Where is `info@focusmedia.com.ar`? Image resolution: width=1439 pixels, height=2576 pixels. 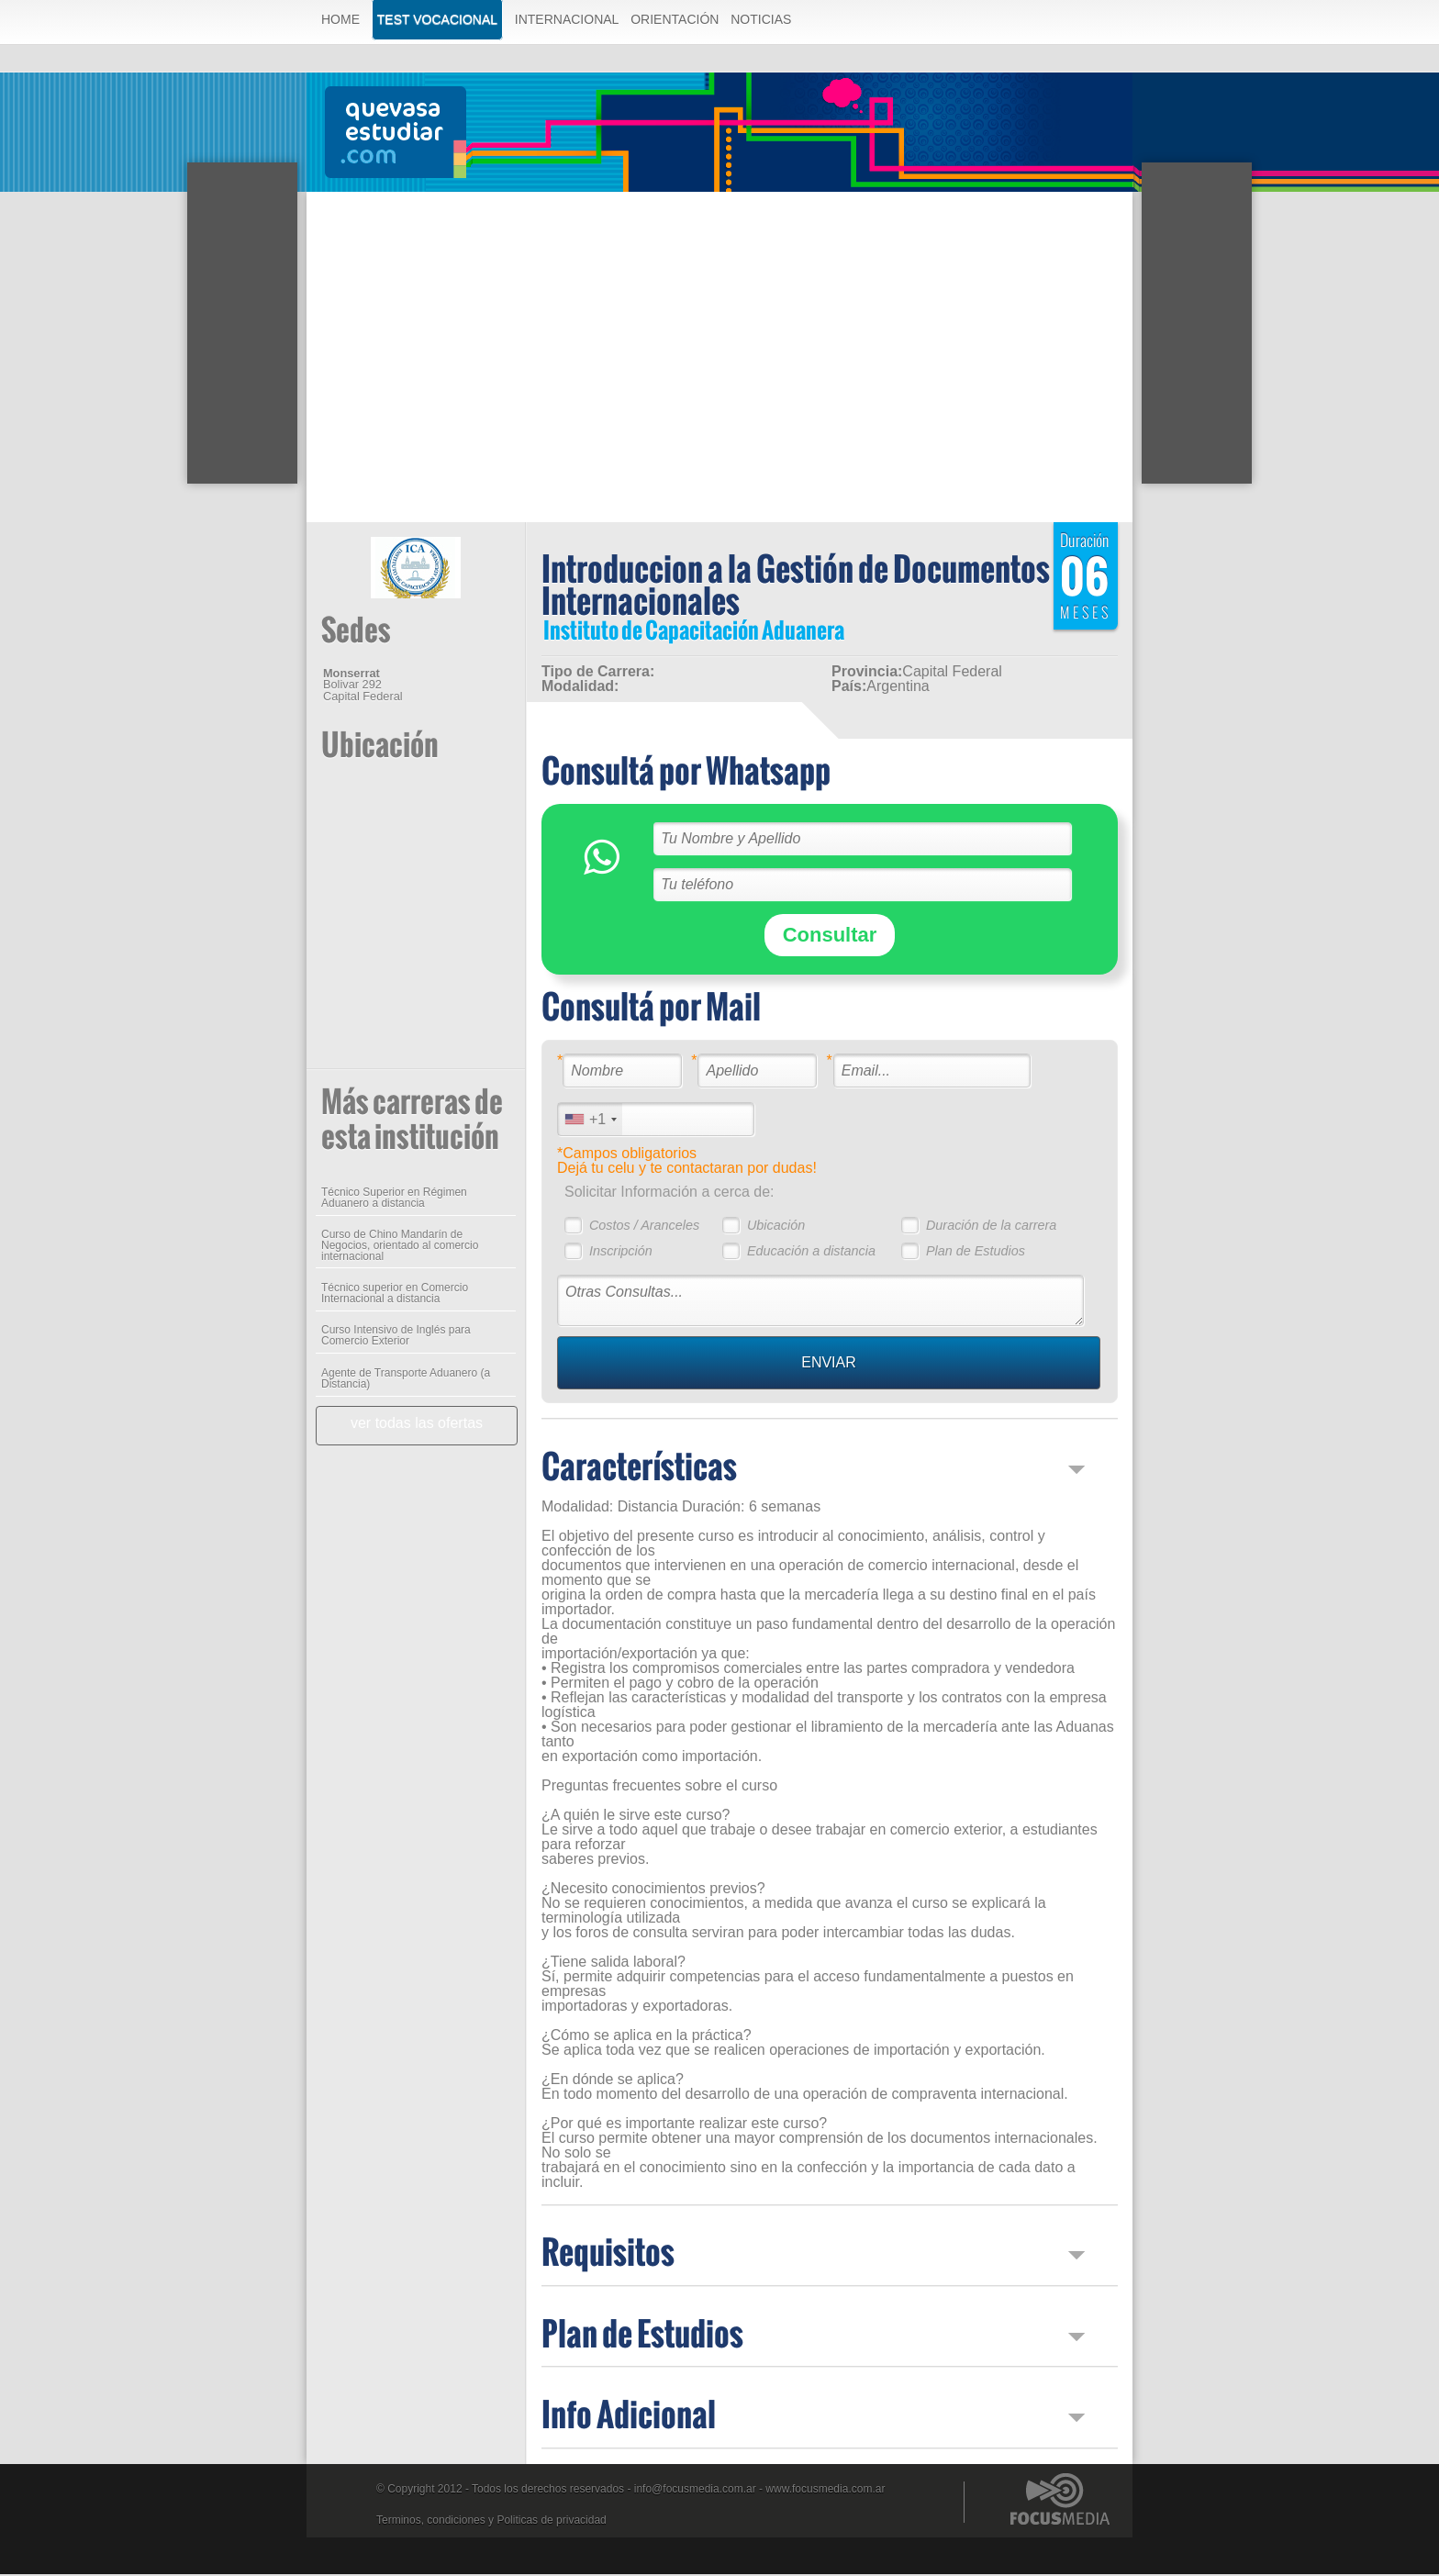 info@focusmedia.com.ar is located at coordinates (695, 2490).